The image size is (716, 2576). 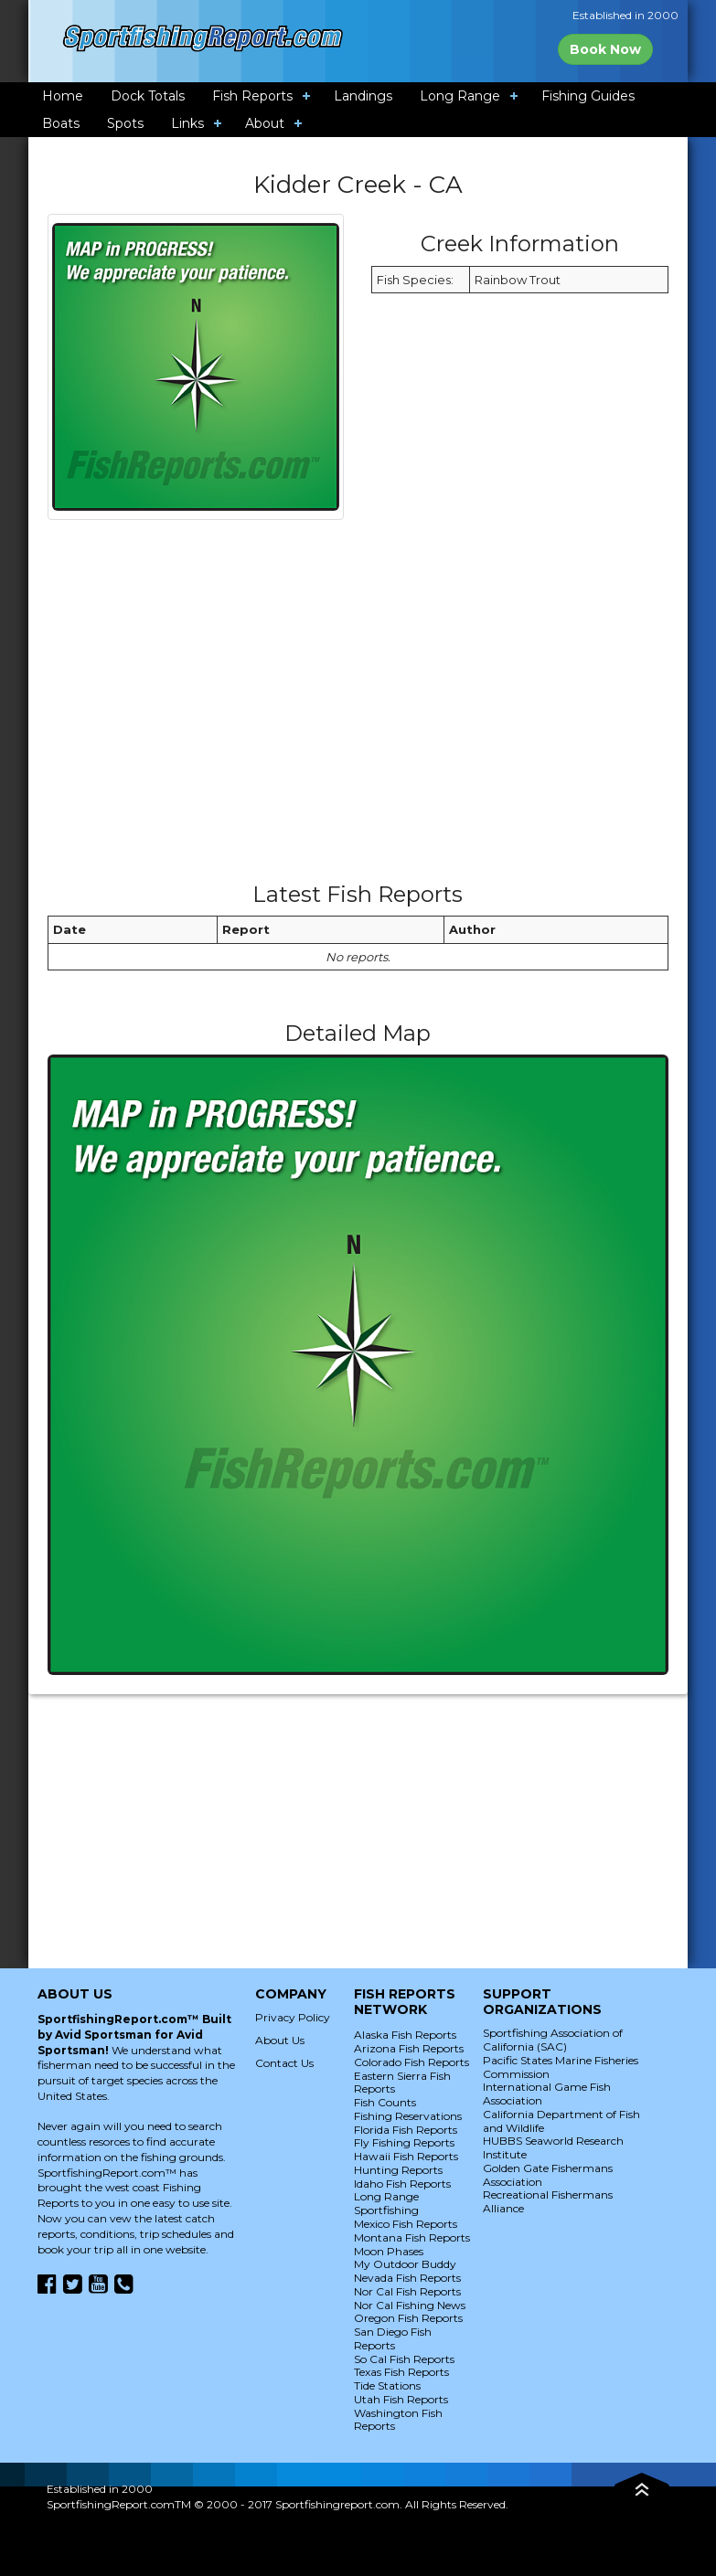 I want to click on Alaska Fish Reports, so click(x=405, y=2034).